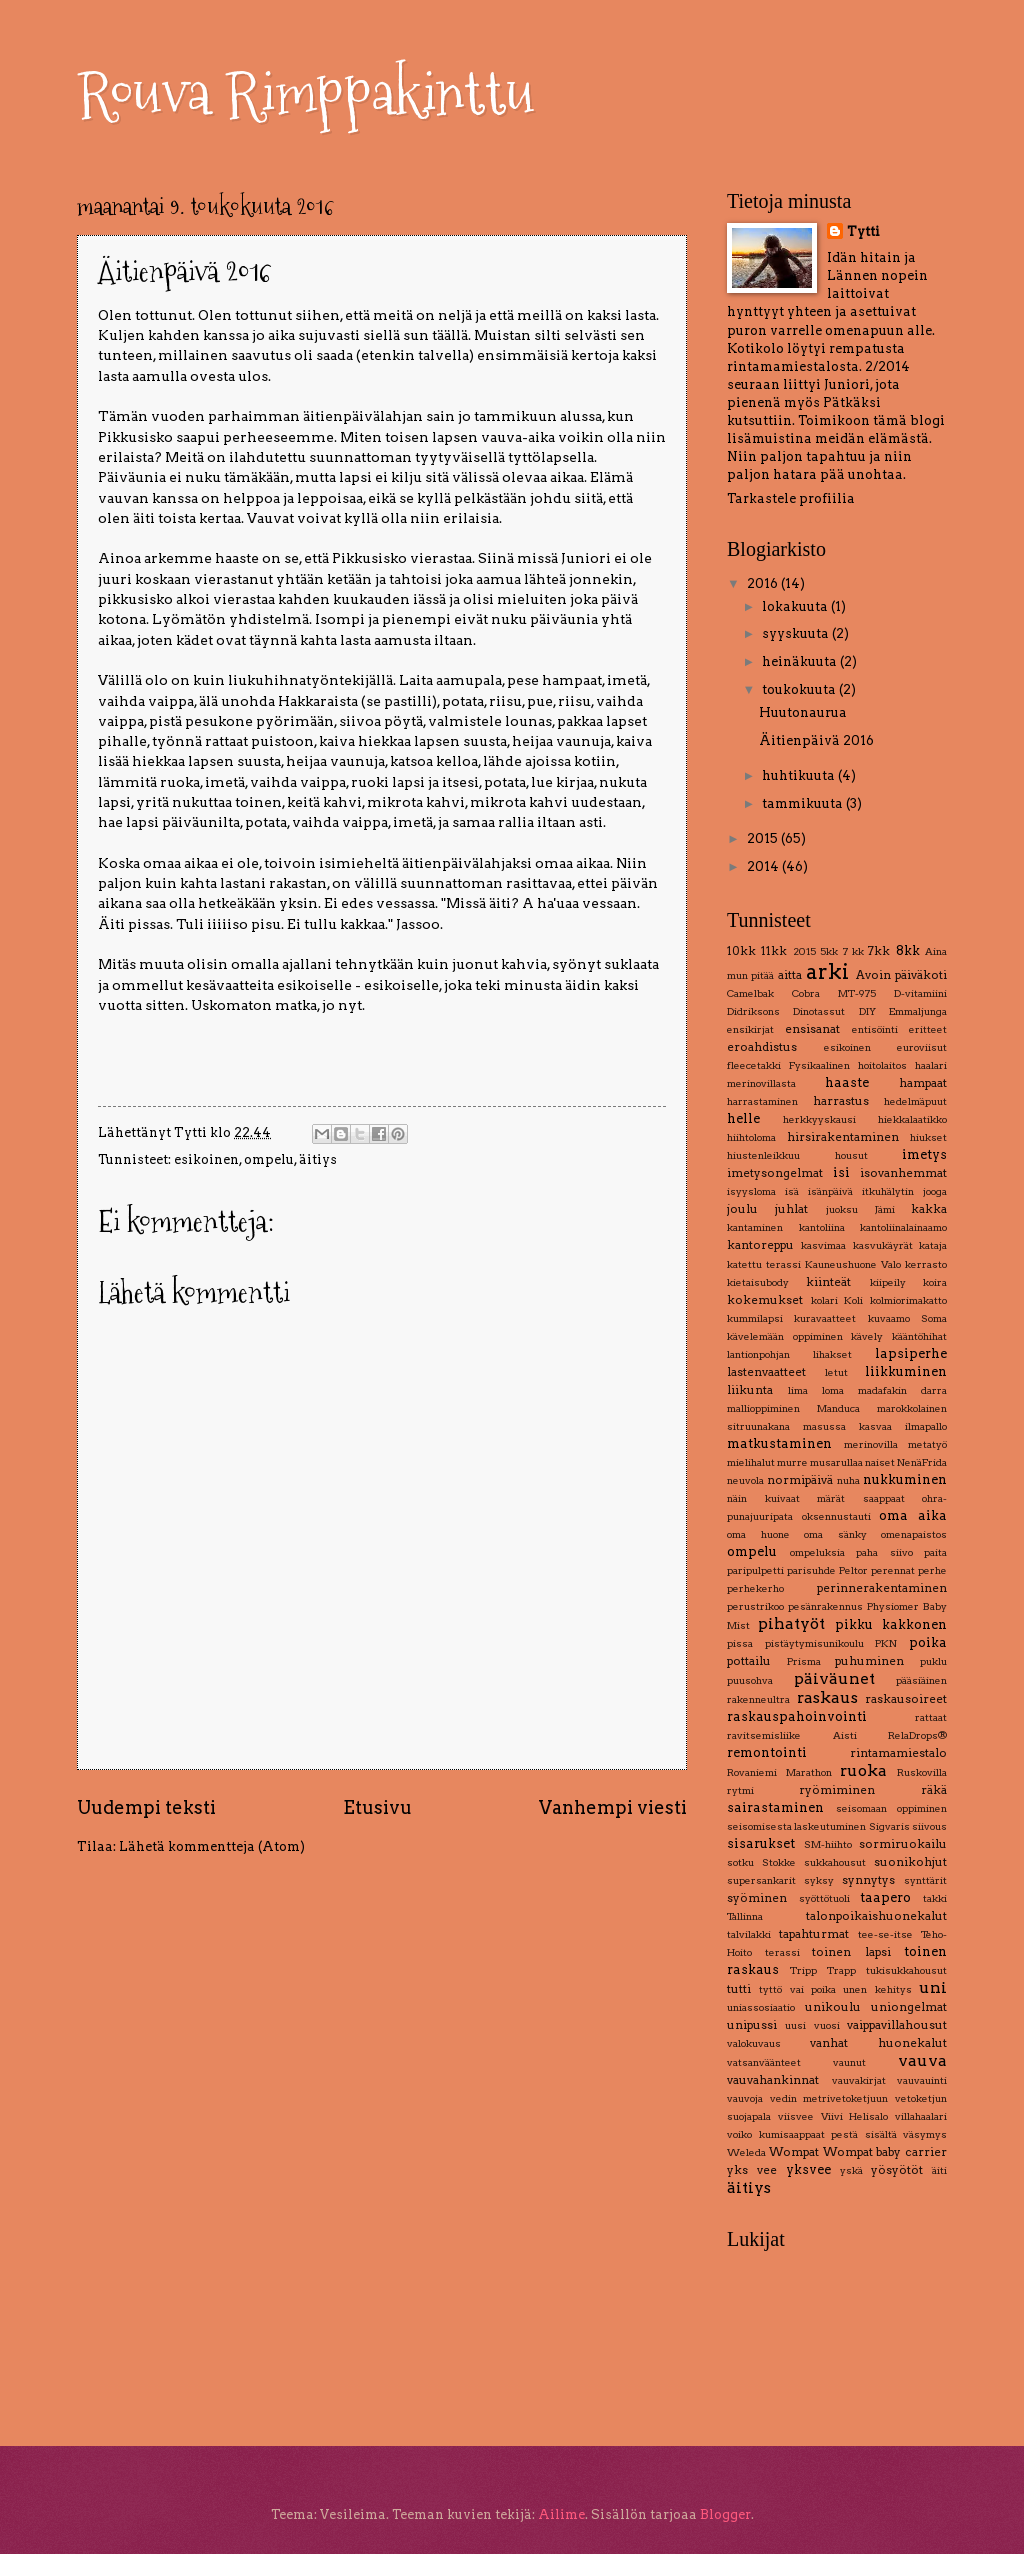  I want to click on rattaat, so click(931, 1717).